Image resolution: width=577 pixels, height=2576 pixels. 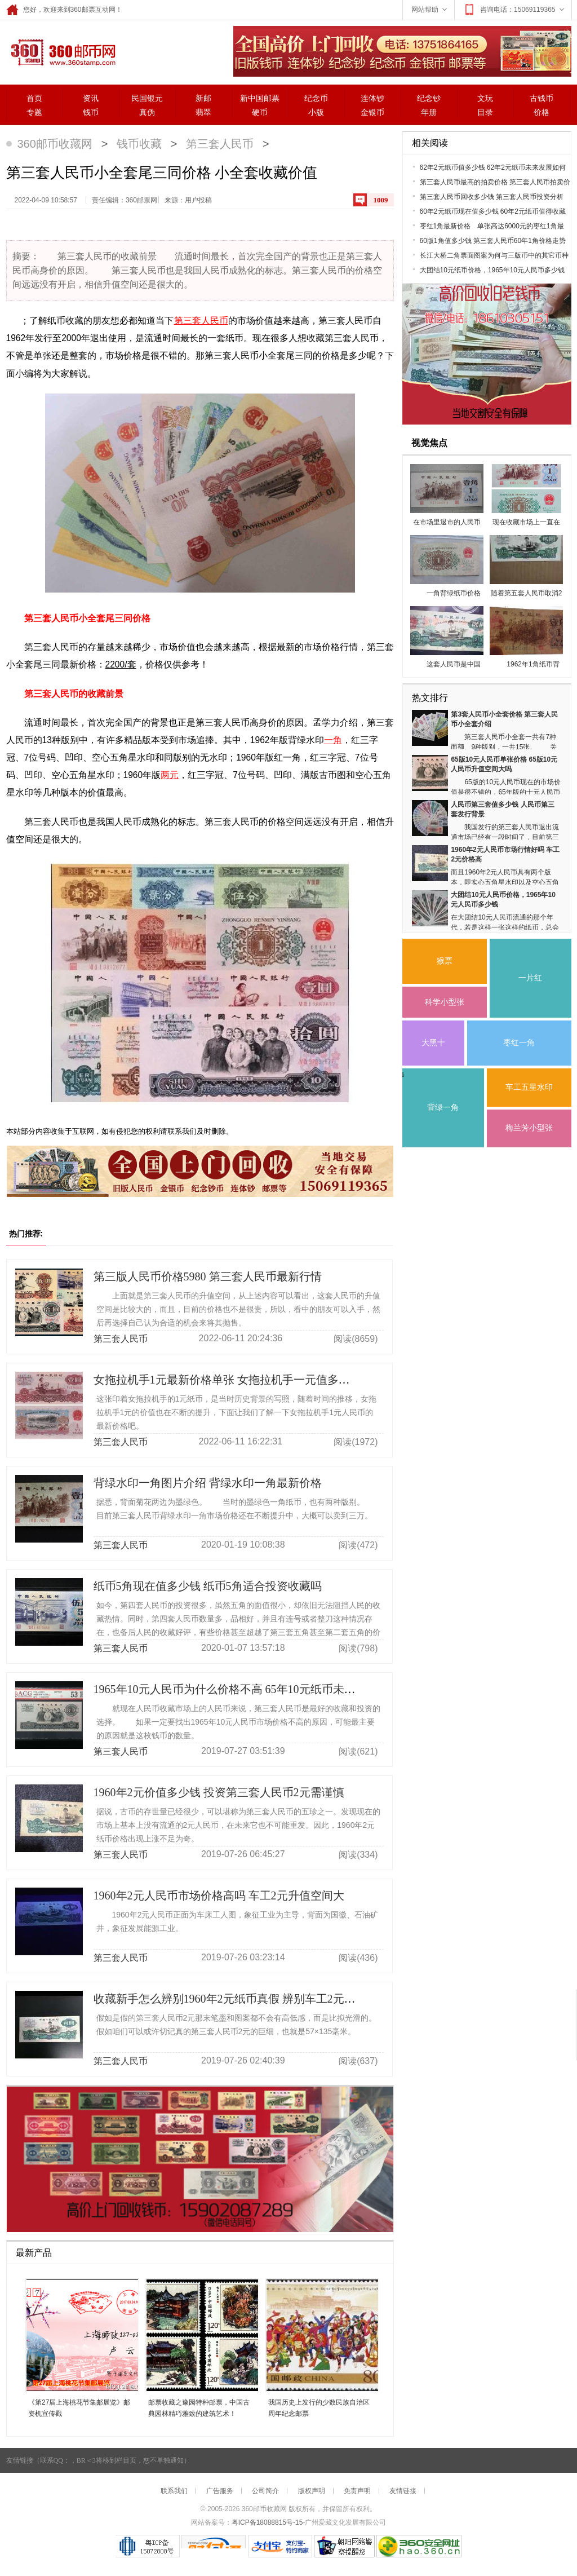 What do you see at coordinates (91, 112) in the screenshot?
I see `钱币` at bounding box center [91, 112].